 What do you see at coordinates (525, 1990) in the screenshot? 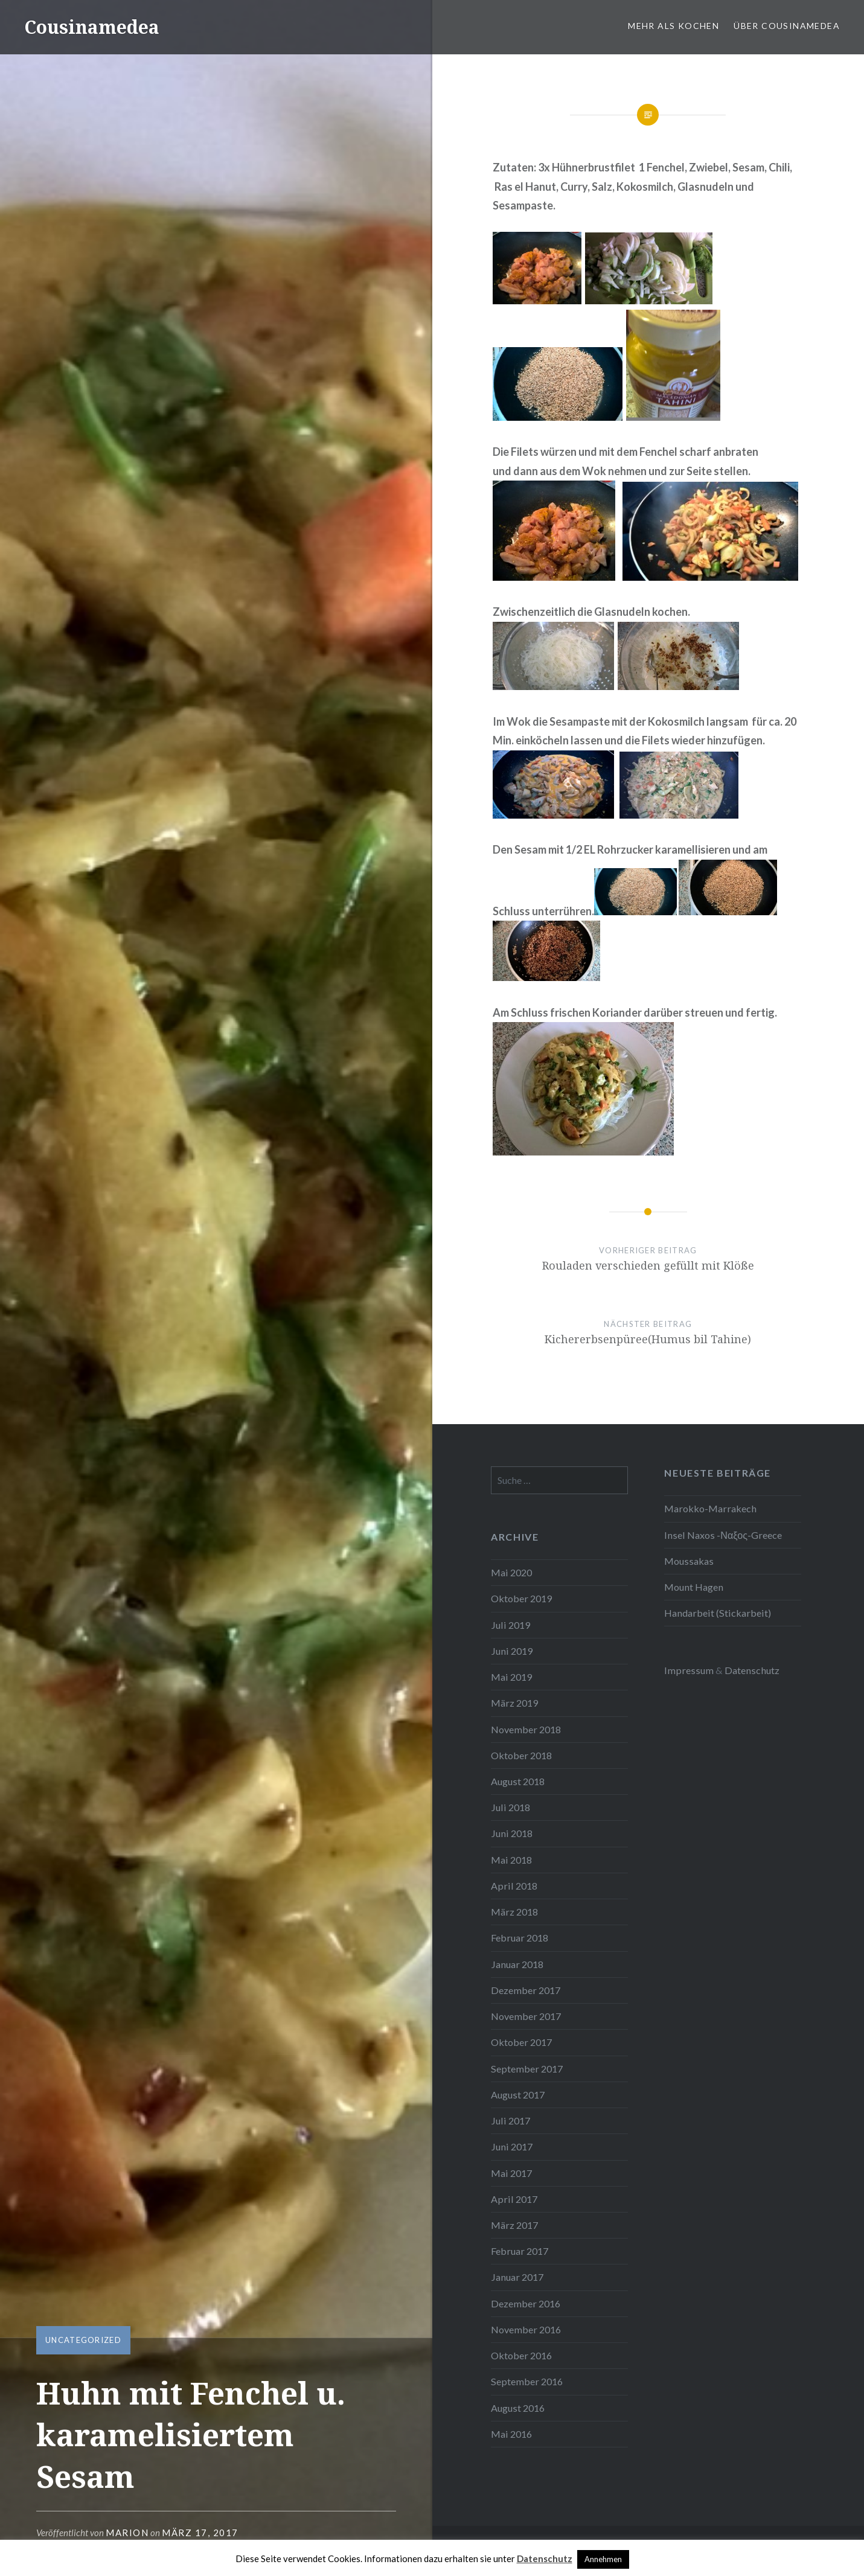
I see `Dezember 2017` at bounding box center [525, 1990].